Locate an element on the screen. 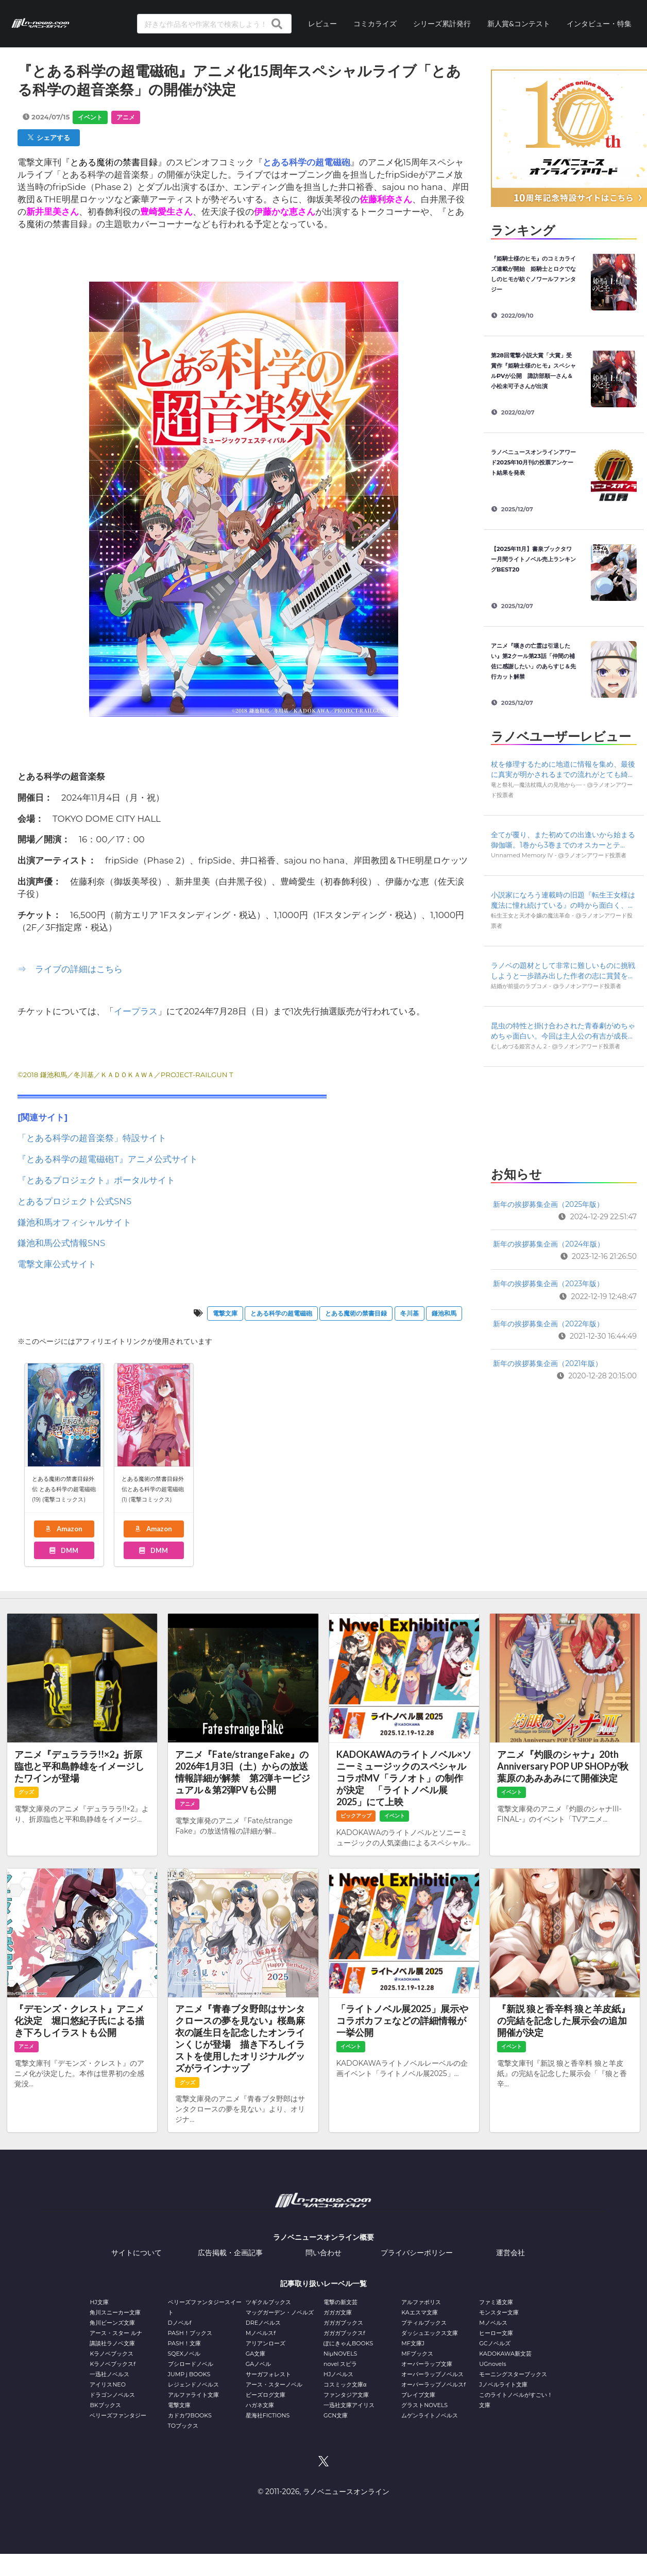  とある科学の超電磁砲 is located at coordinates (281, 1313).